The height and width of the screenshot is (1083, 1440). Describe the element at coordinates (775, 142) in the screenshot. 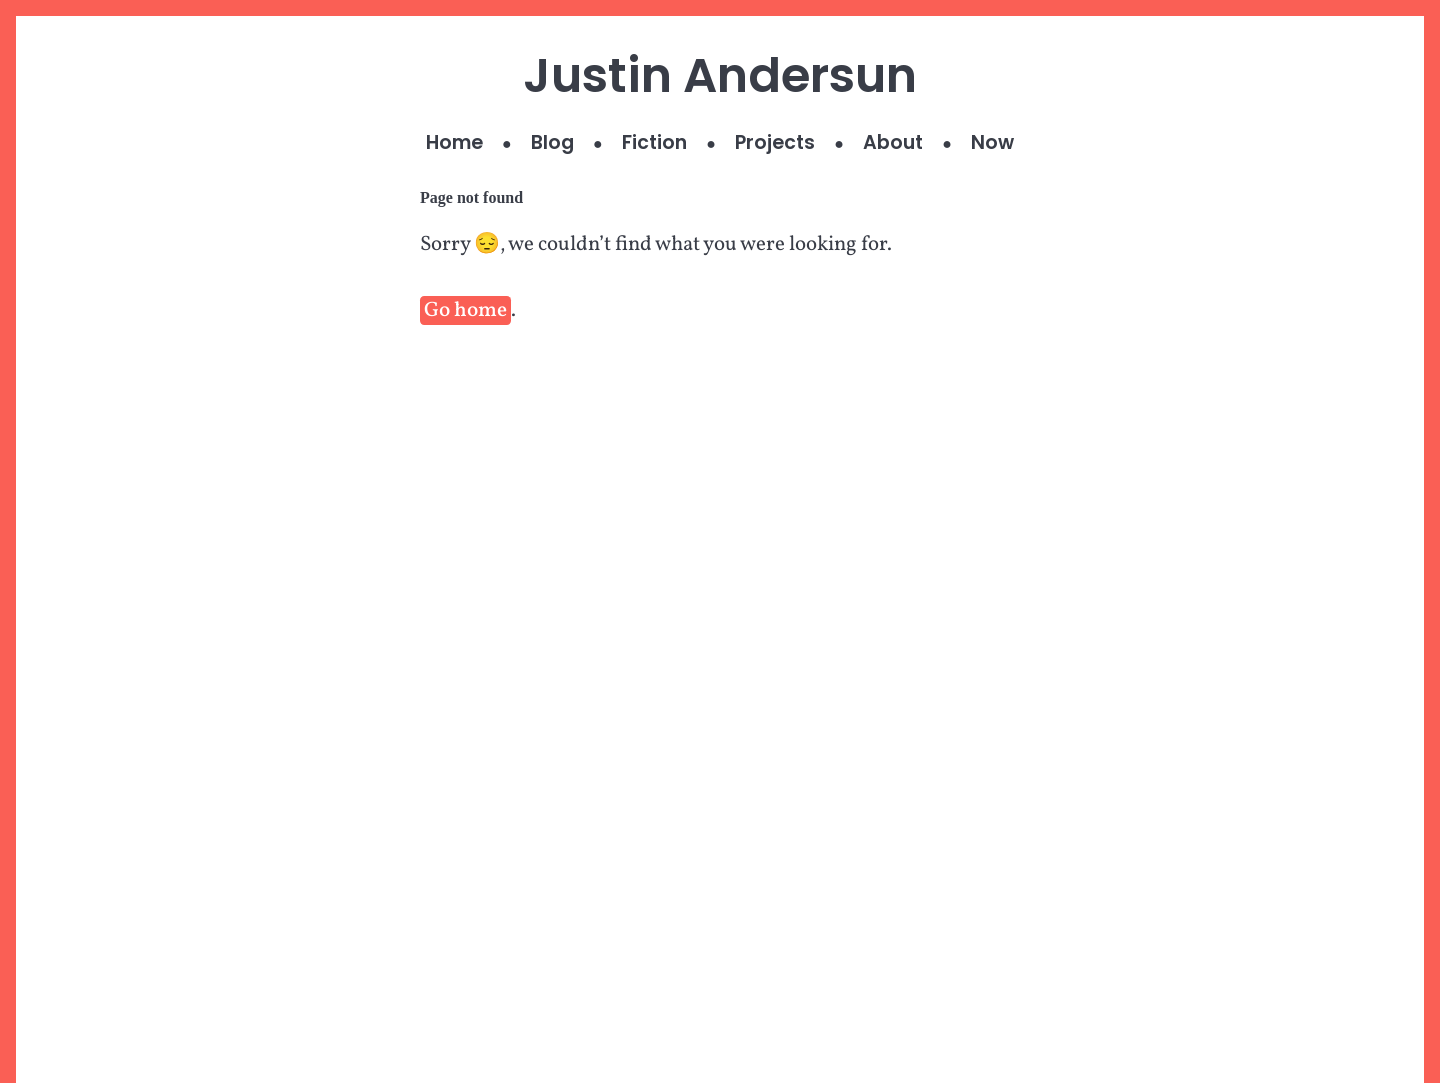

I see `Projects` at that location.